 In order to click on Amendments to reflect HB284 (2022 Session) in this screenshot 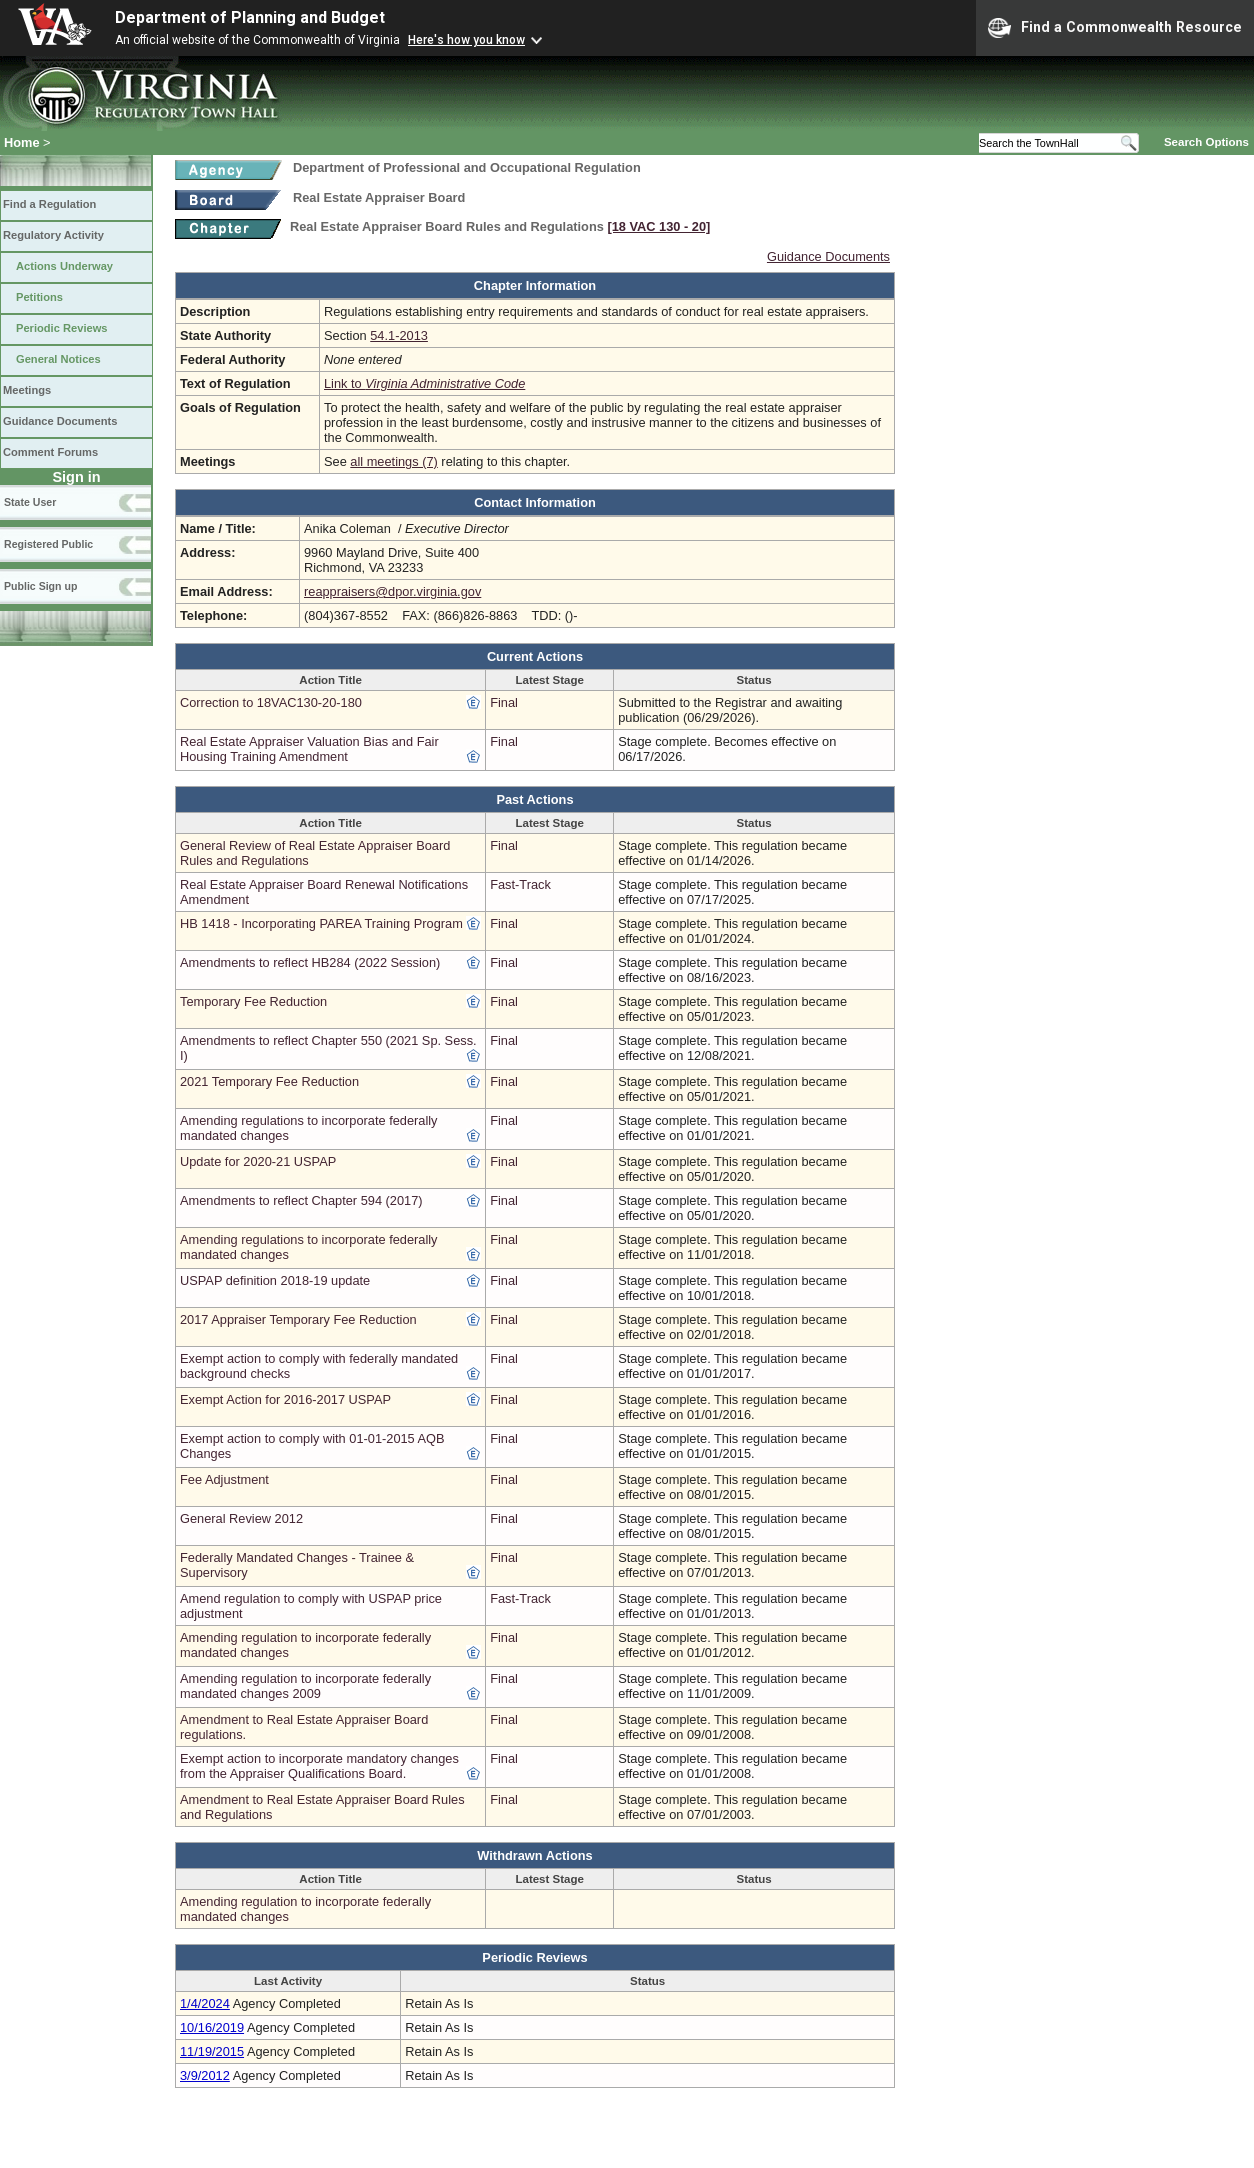, I will do `click(310, 962)`.